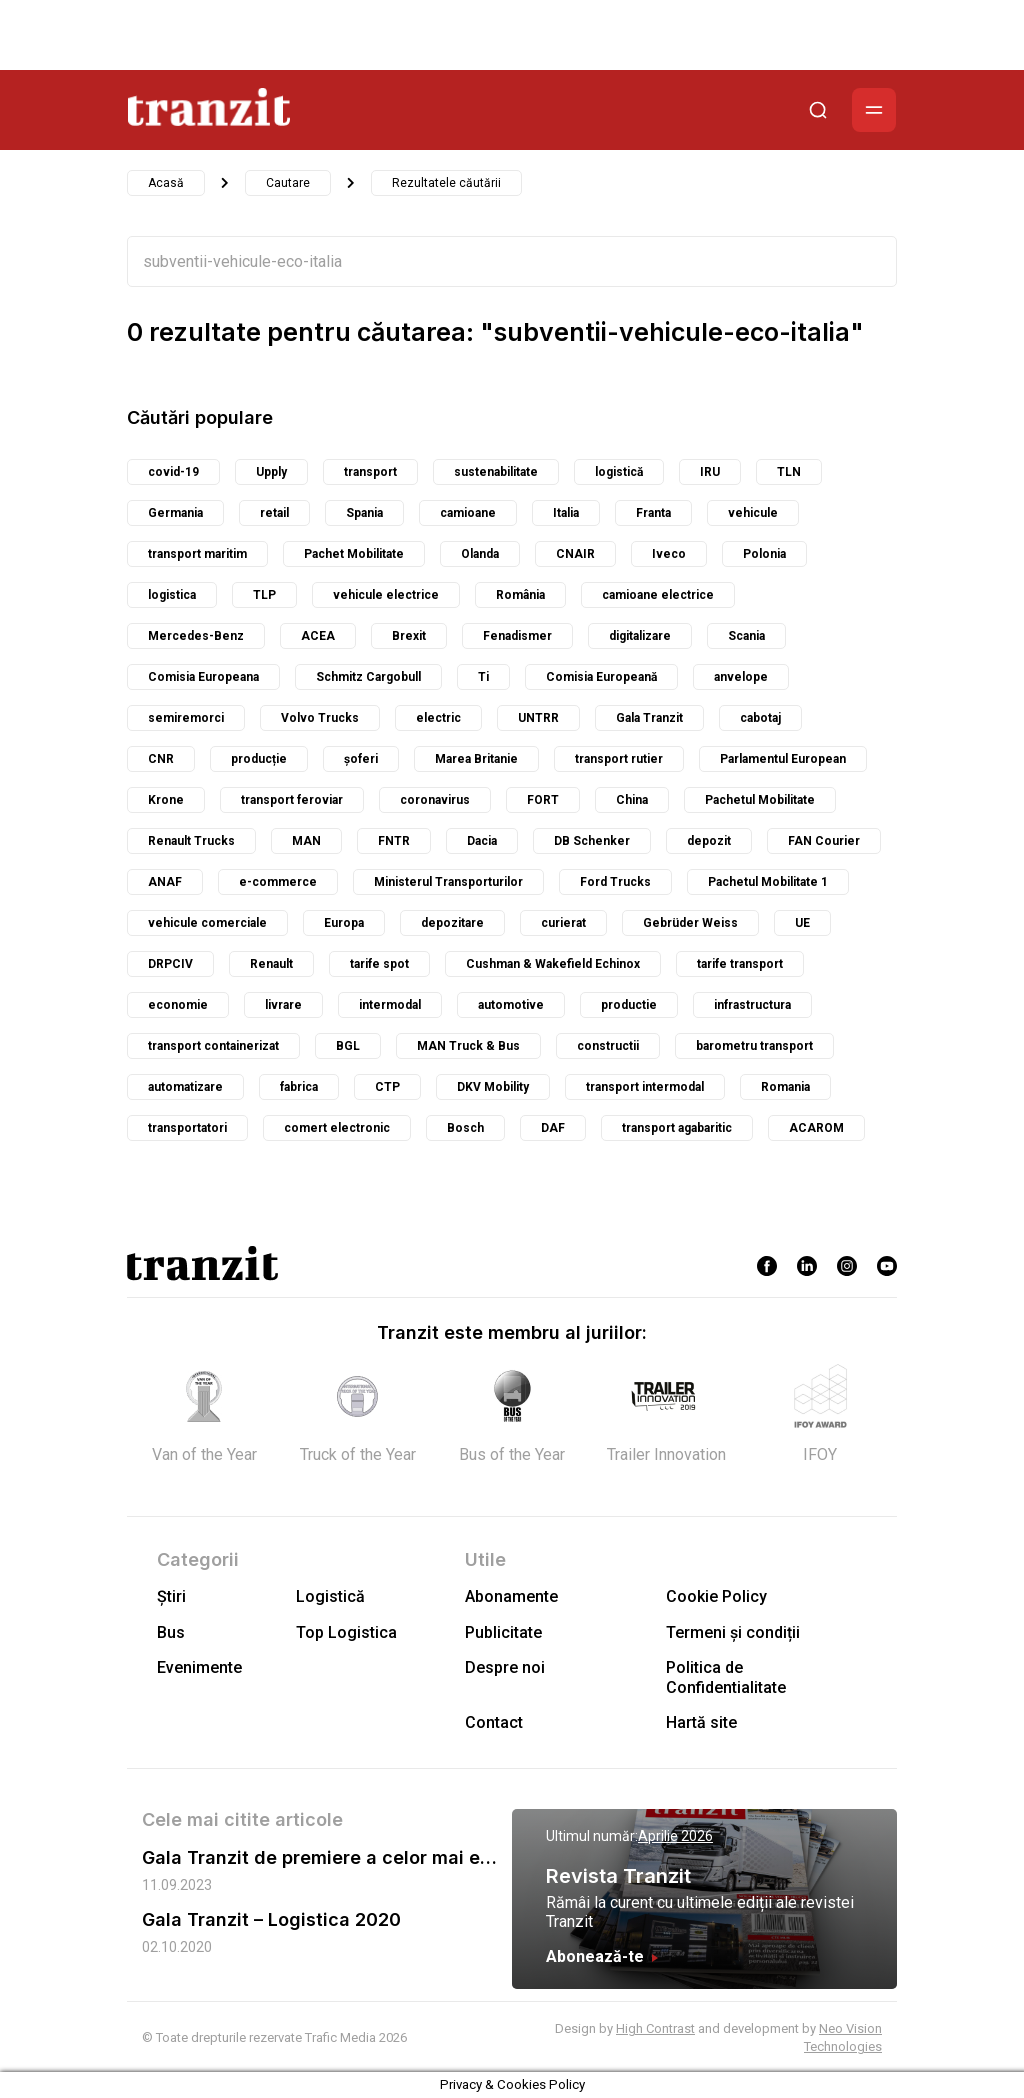 The height and width of the screenshot is (2098, 1024). I want to click on comert electronic, so click(337, 1128).